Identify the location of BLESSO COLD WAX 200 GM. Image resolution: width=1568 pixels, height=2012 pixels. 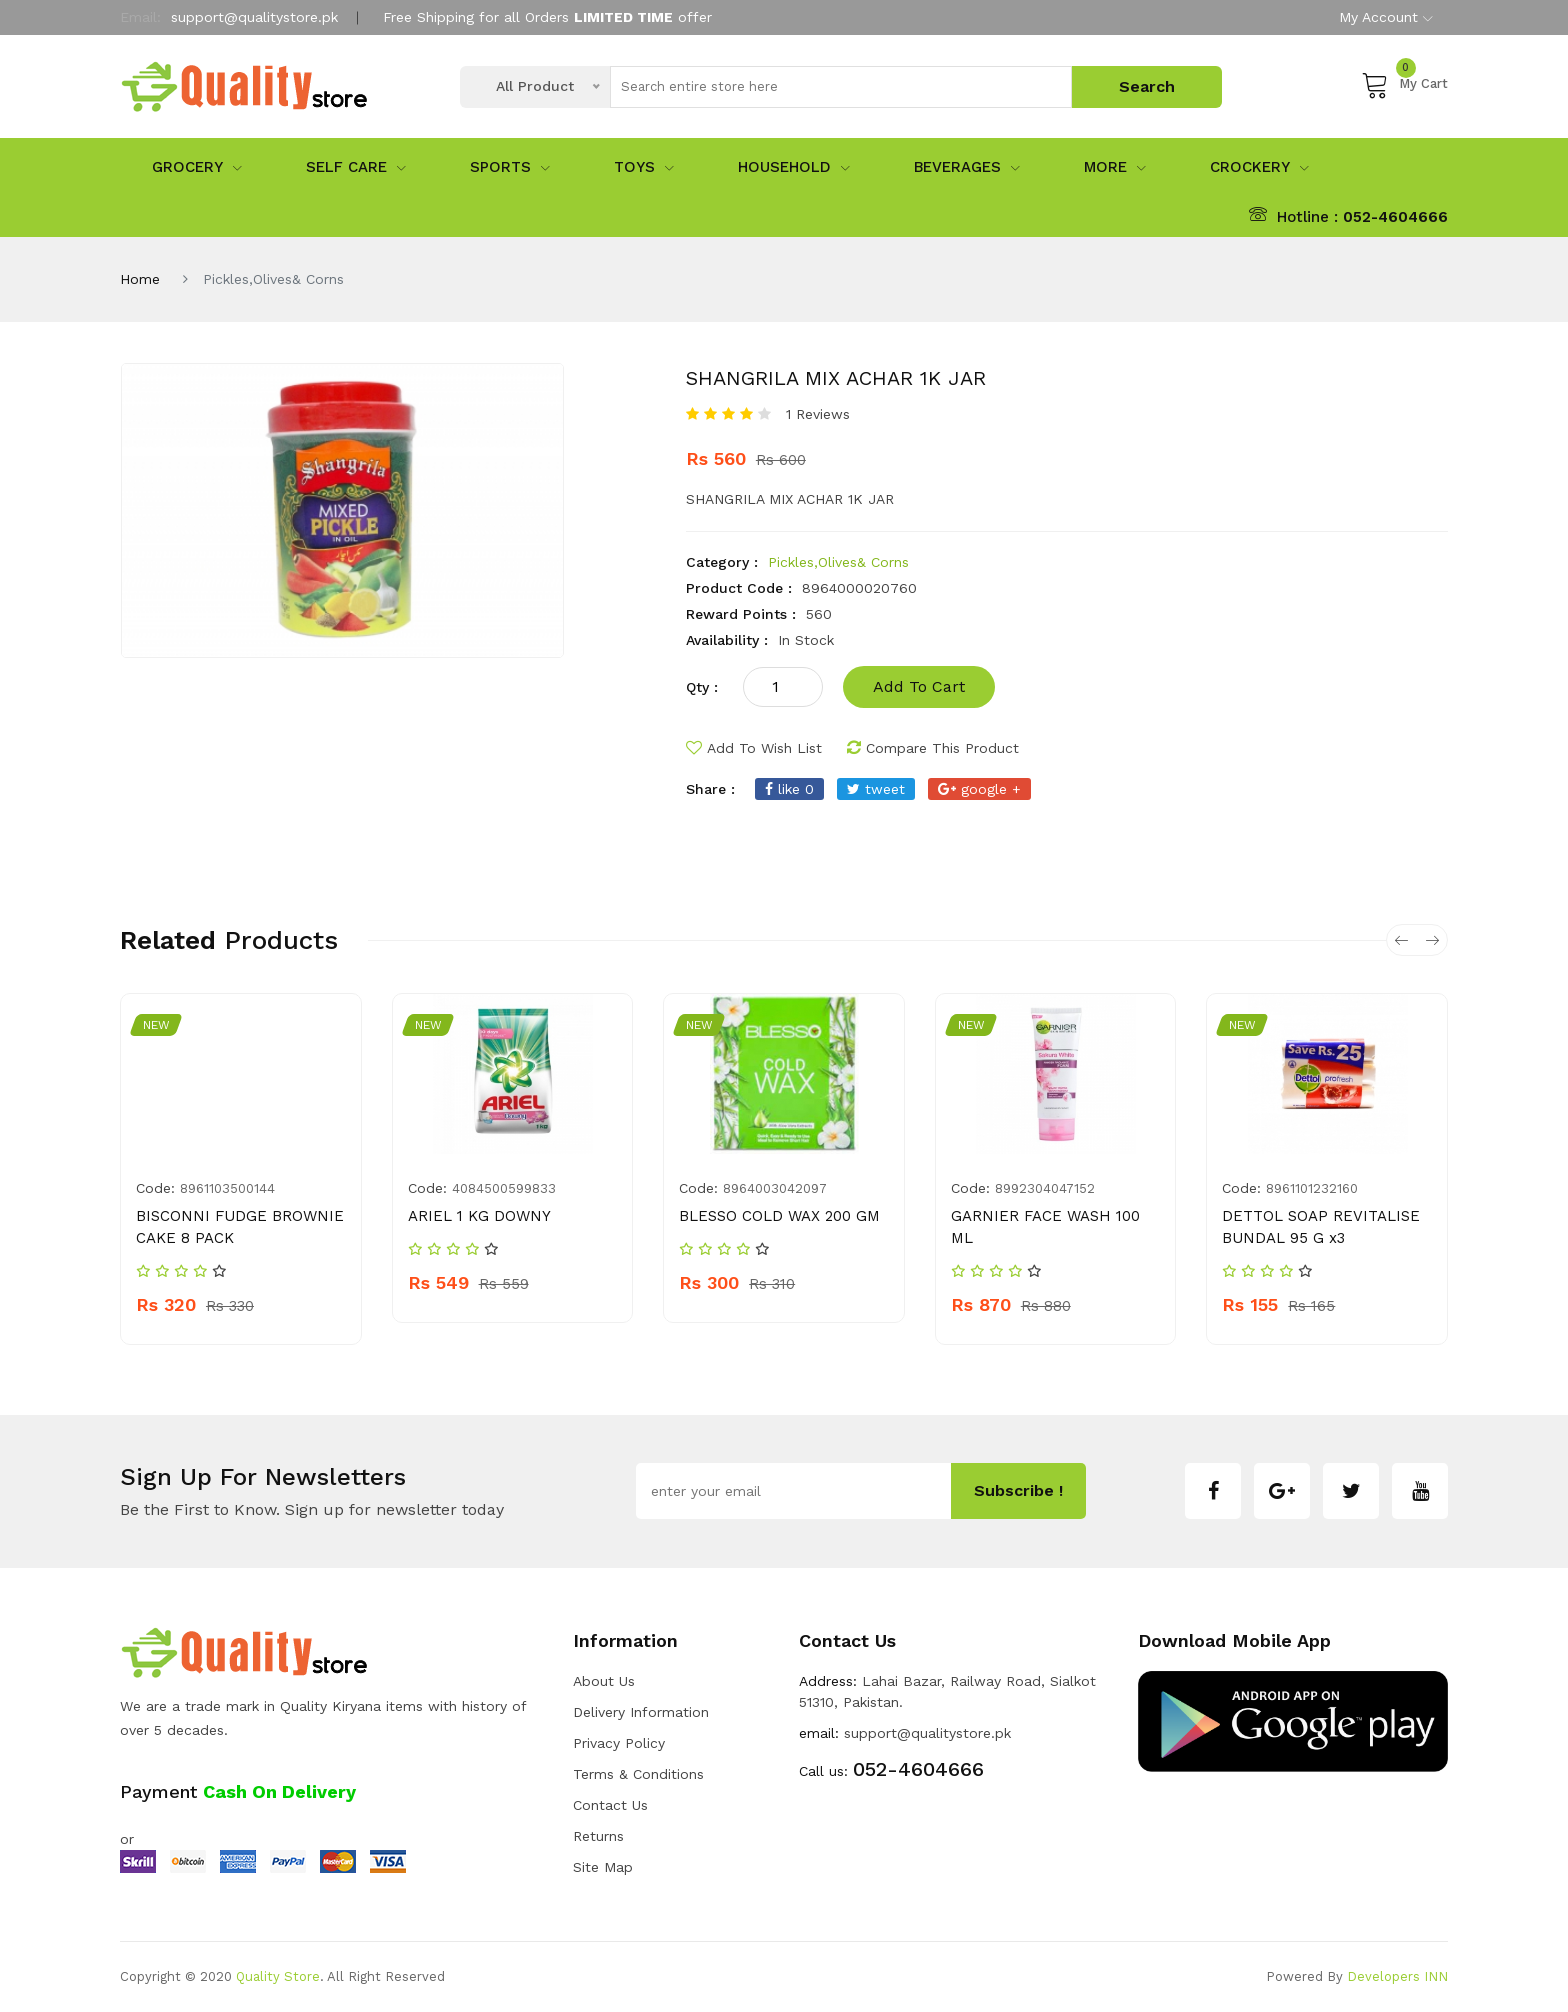
(779, 1216).